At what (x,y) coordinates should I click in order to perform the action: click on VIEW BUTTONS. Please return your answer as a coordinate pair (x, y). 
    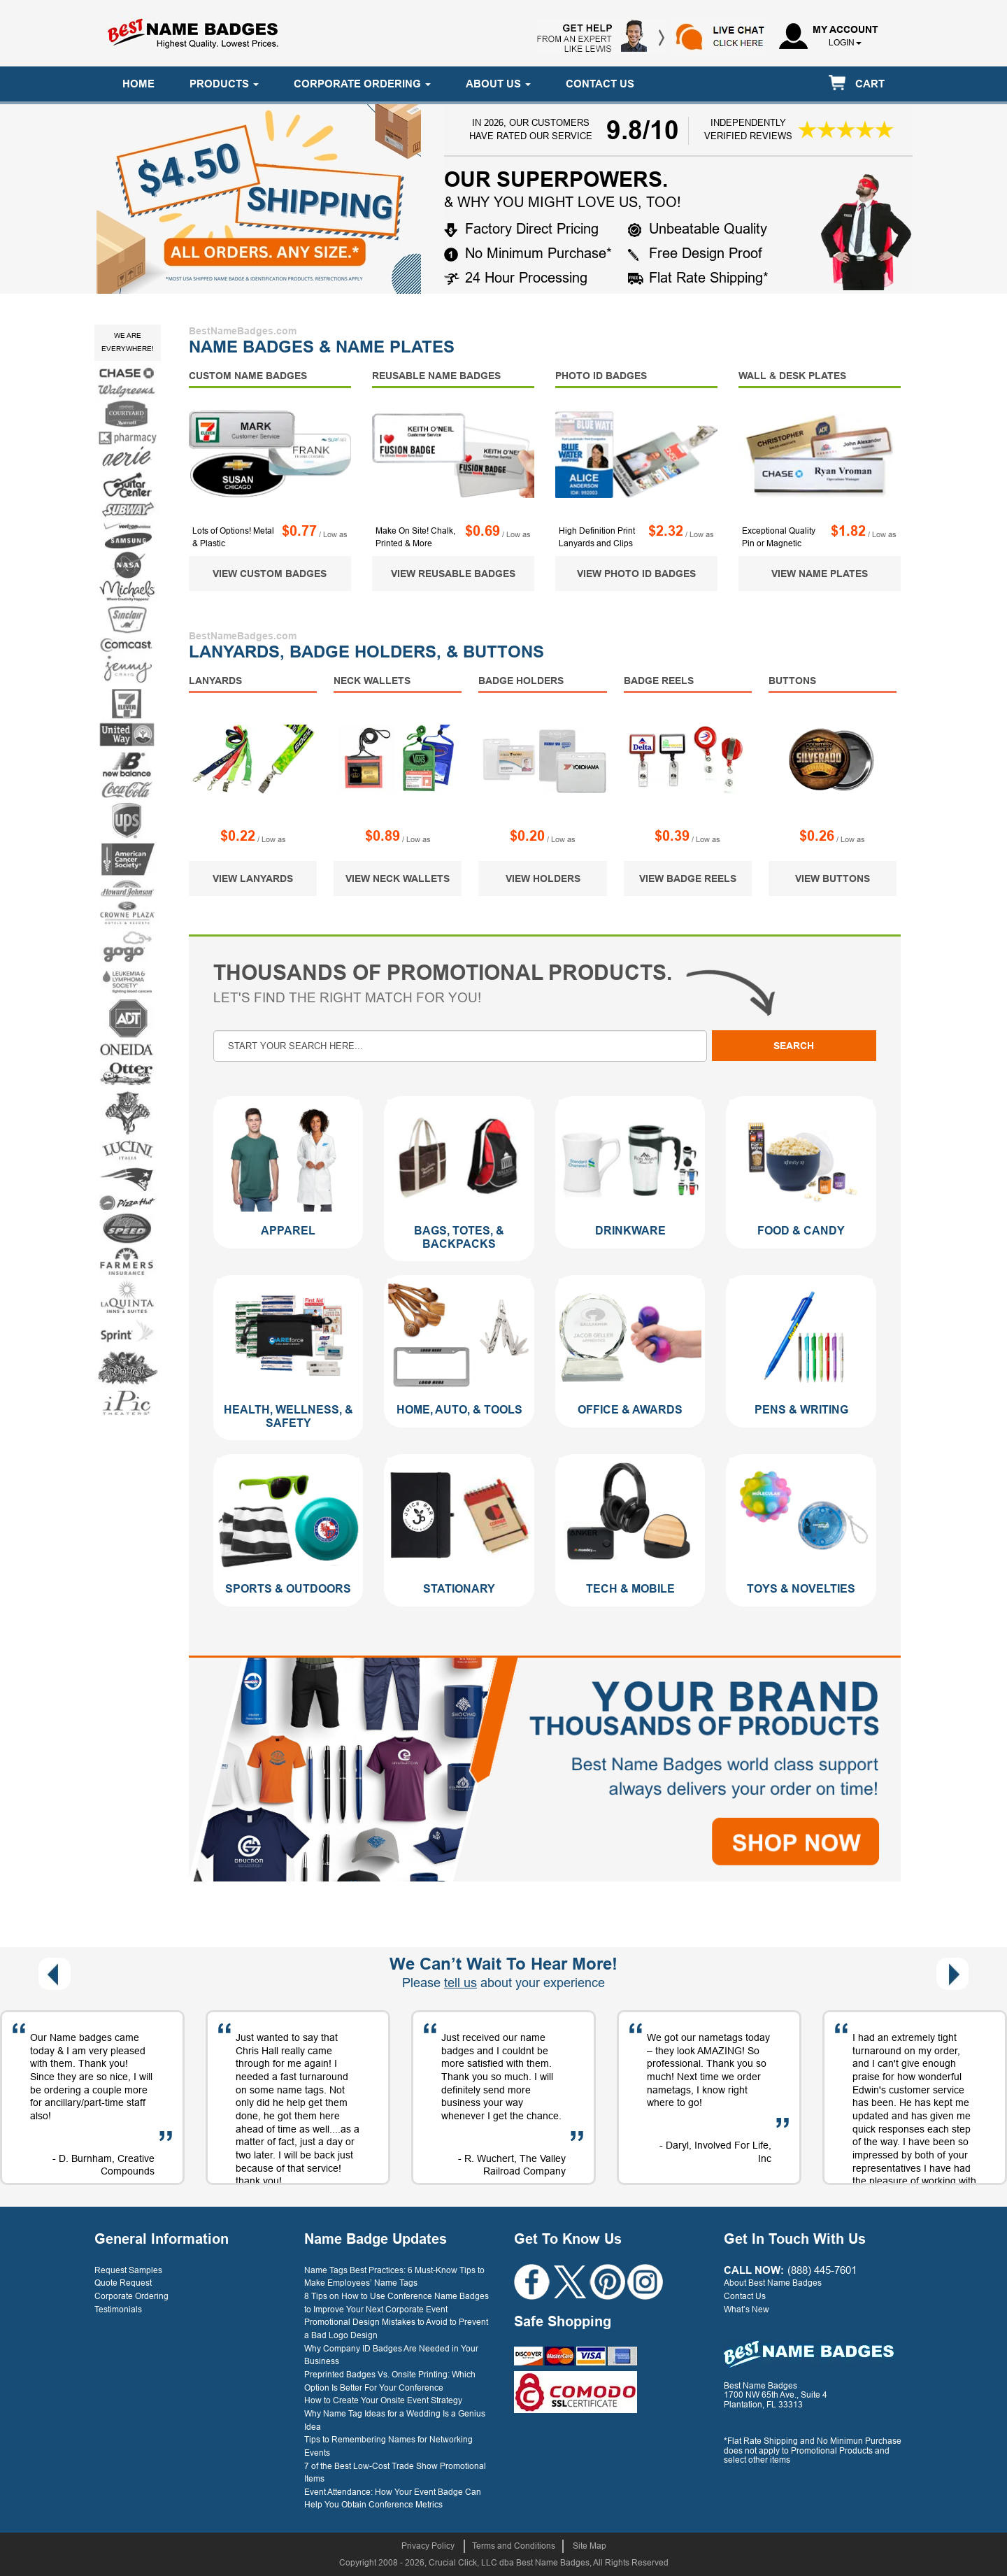
    Looking at the image, I should click on (832, 878).